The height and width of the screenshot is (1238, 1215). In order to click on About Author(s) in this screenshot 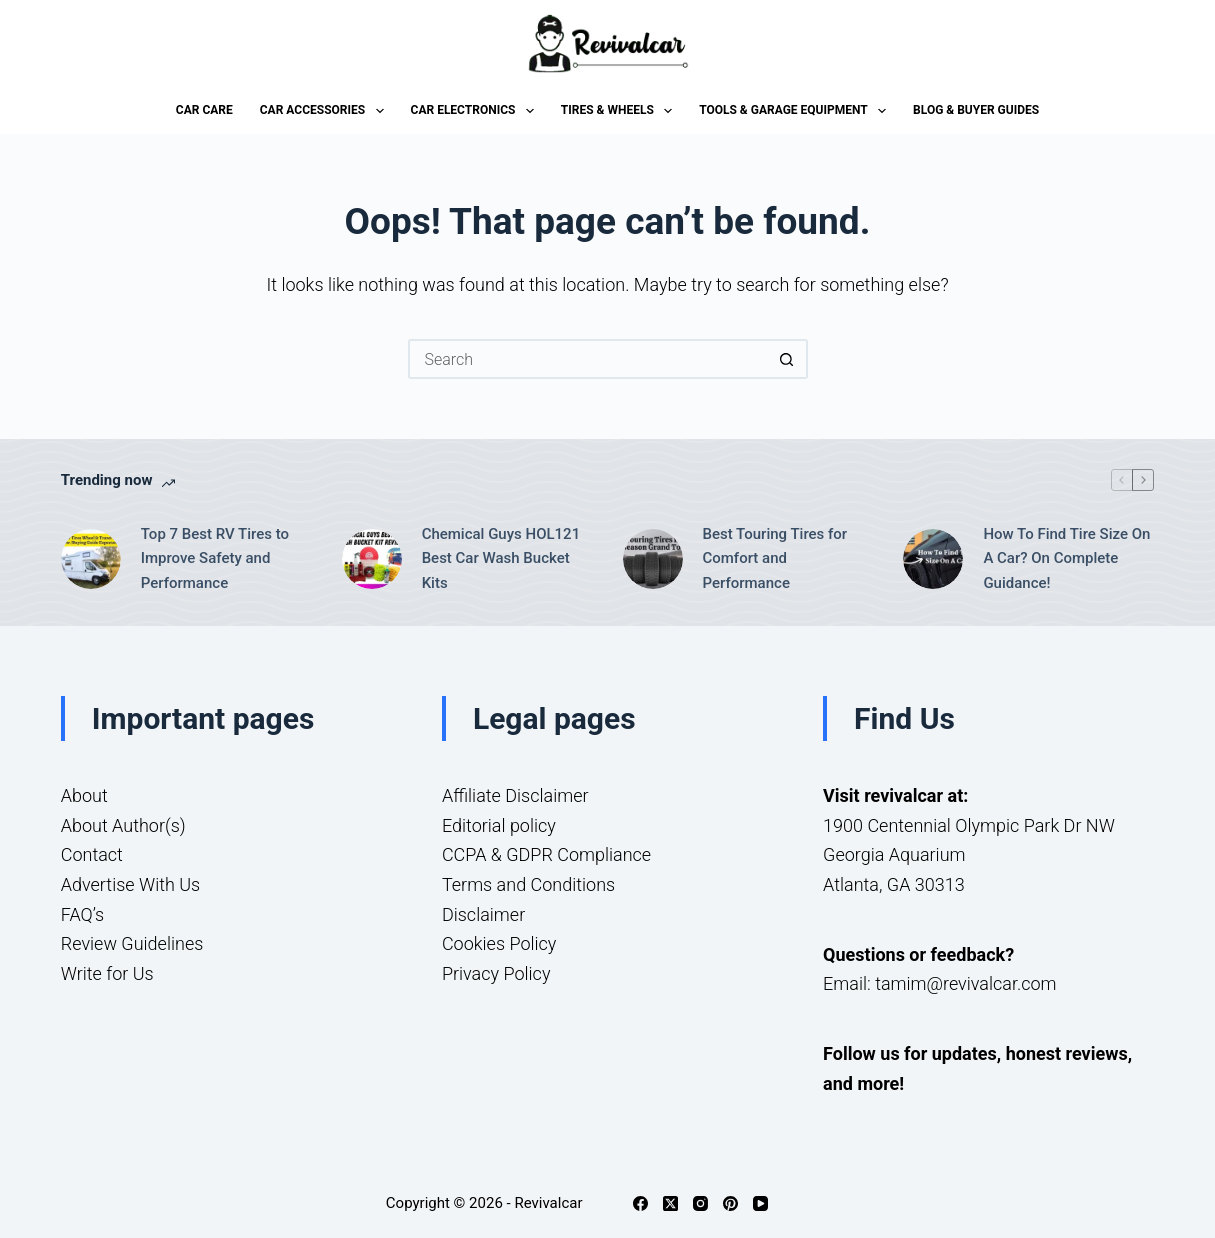, I will do `click(123, 825)`.